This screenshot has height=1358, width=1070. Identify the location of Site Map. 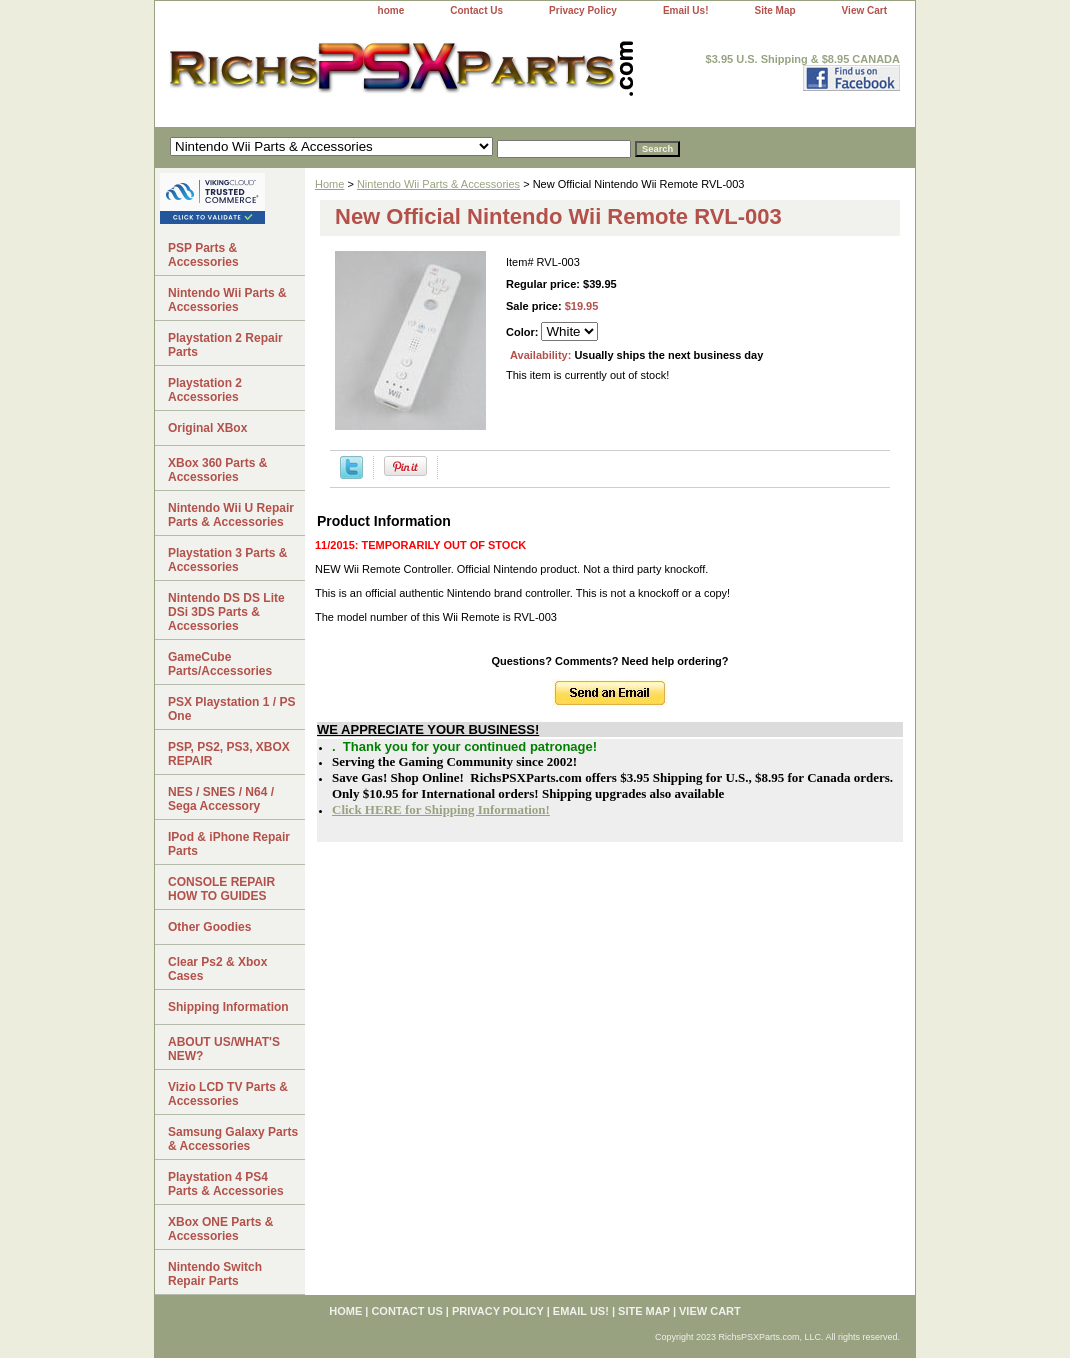
(774, 10).